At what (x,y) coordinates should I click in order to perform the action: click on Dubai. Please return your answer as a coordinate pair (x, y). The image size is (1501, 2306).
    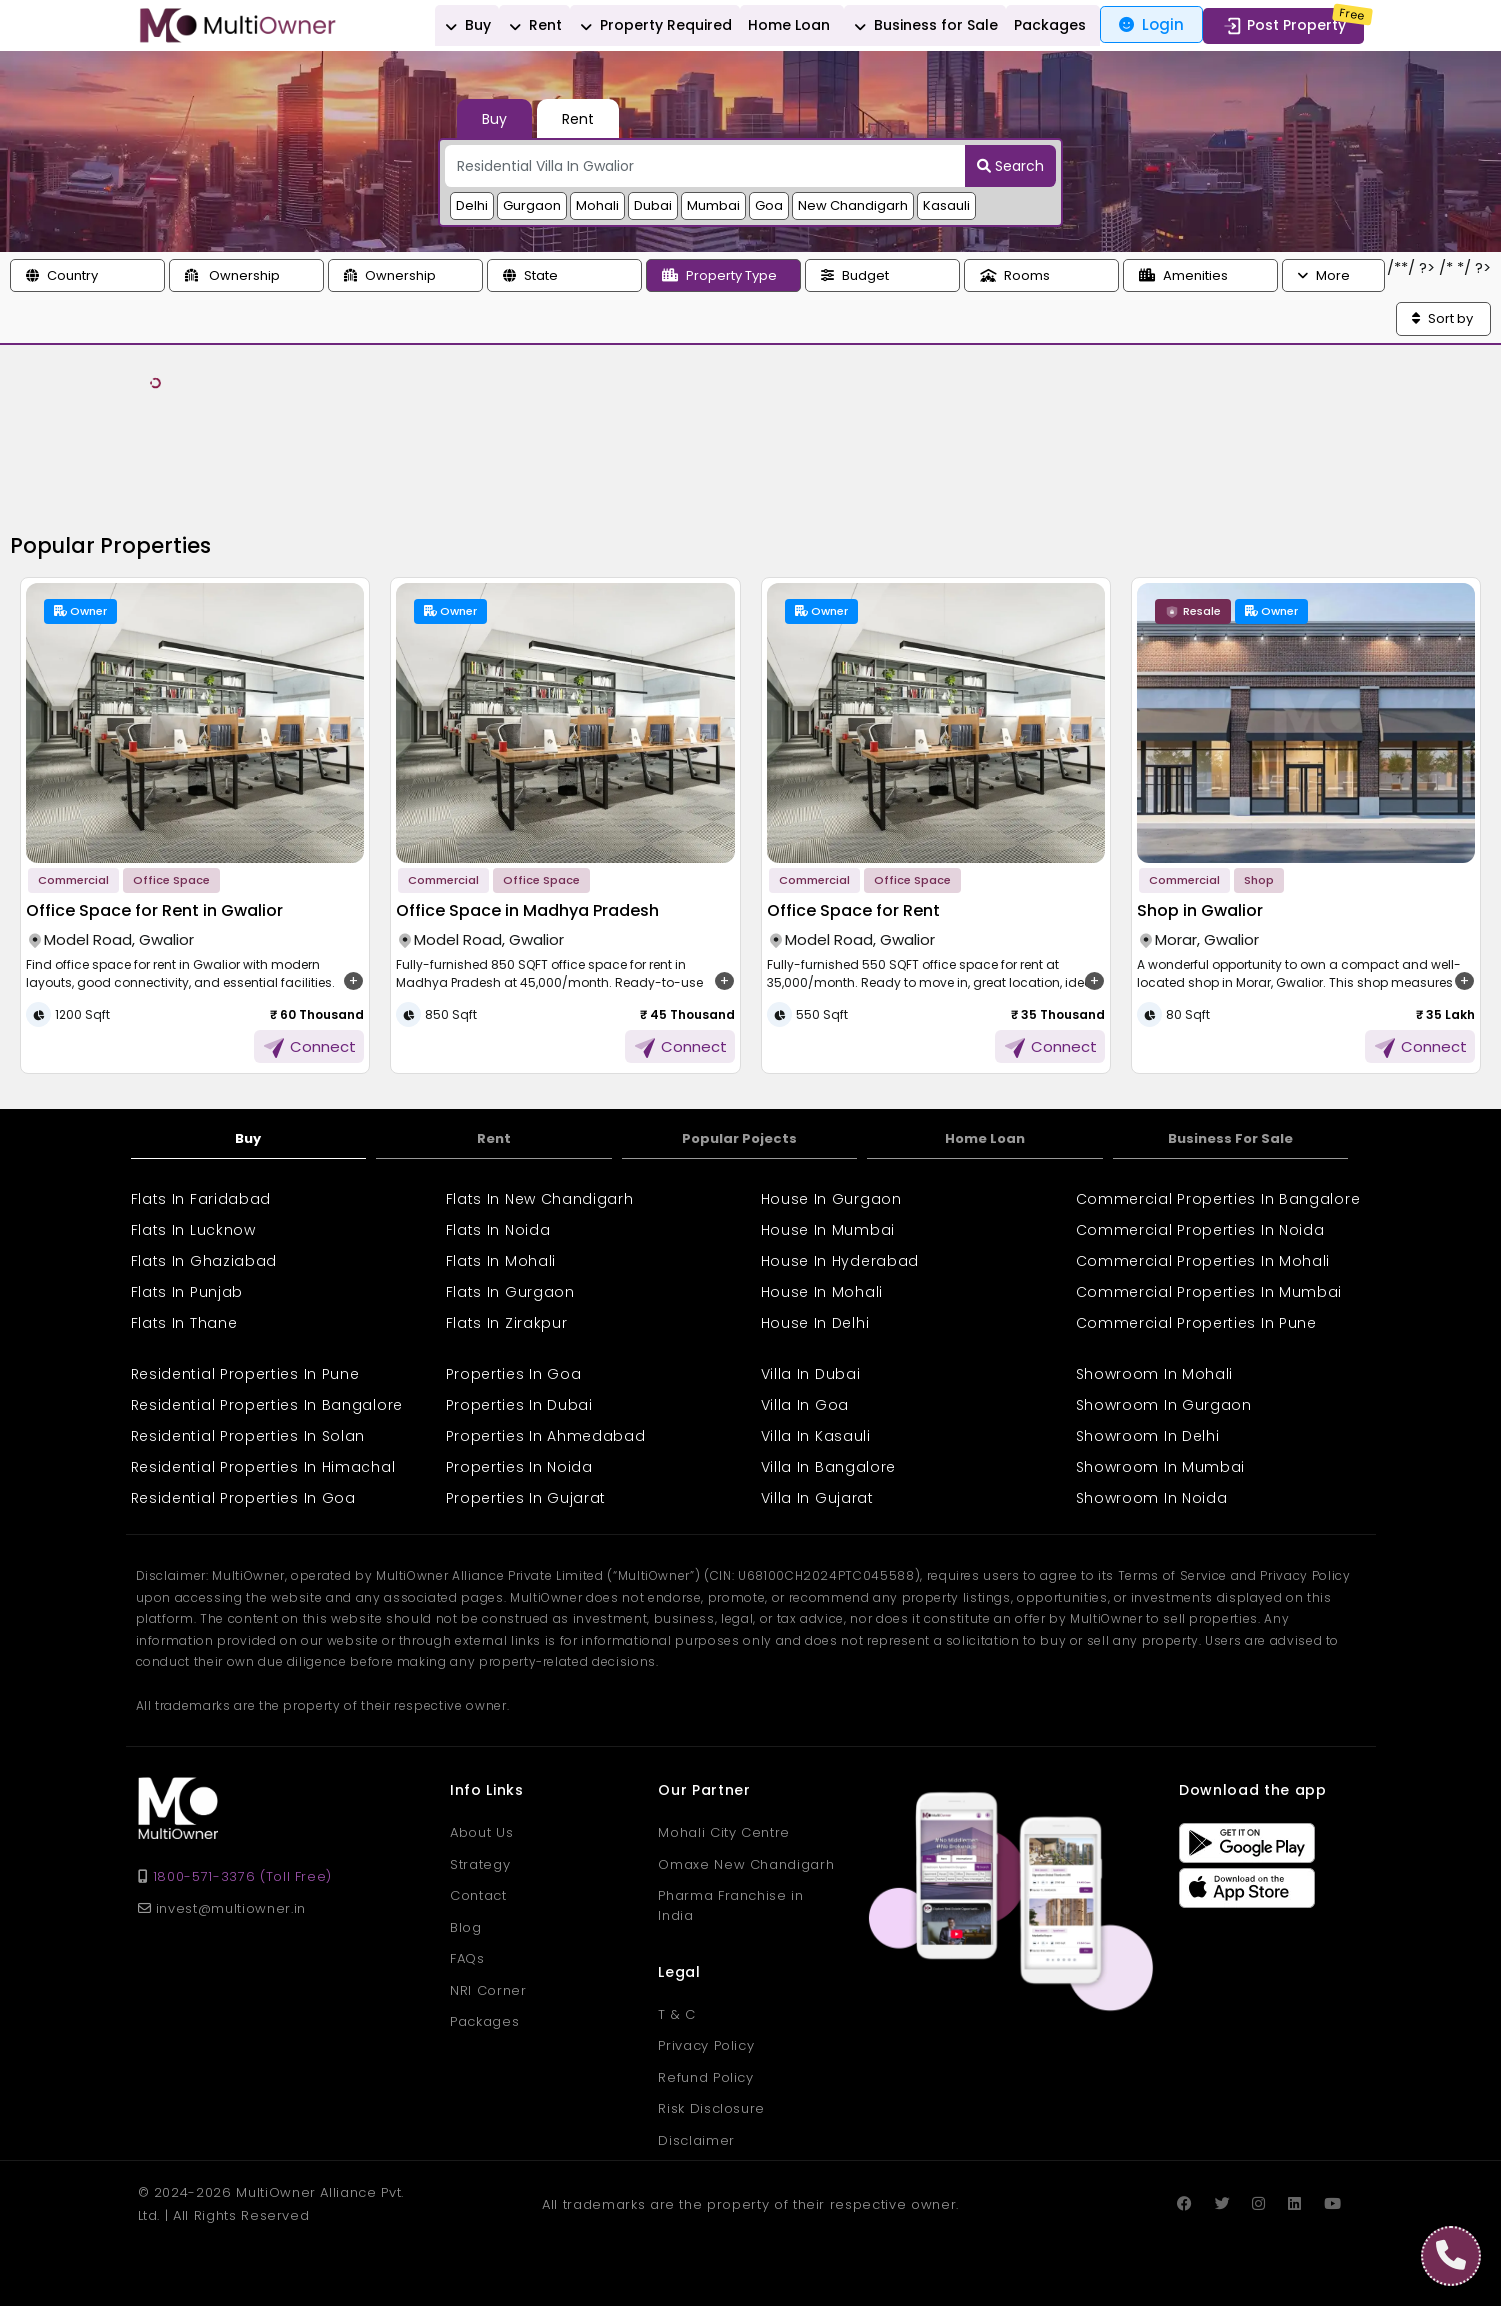
    Looking at the image, I should click on (653, 205).